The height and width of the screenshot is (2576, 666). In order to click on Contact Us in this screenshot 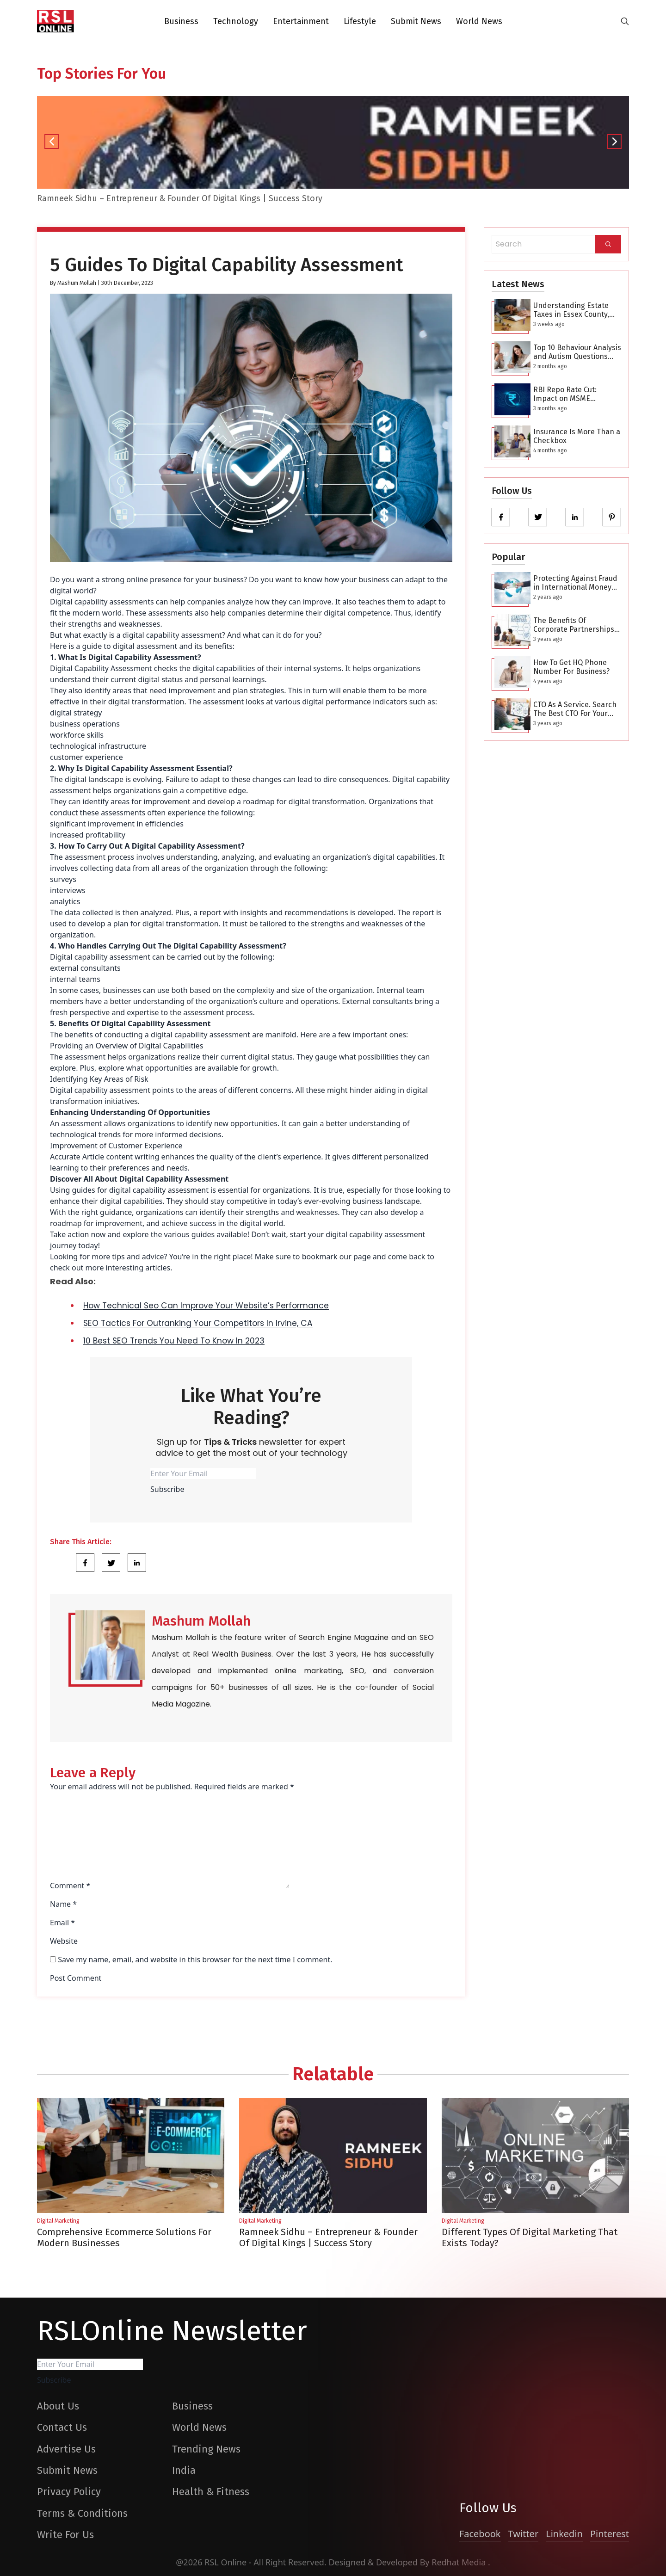, I will do `click(62, 2427)`.